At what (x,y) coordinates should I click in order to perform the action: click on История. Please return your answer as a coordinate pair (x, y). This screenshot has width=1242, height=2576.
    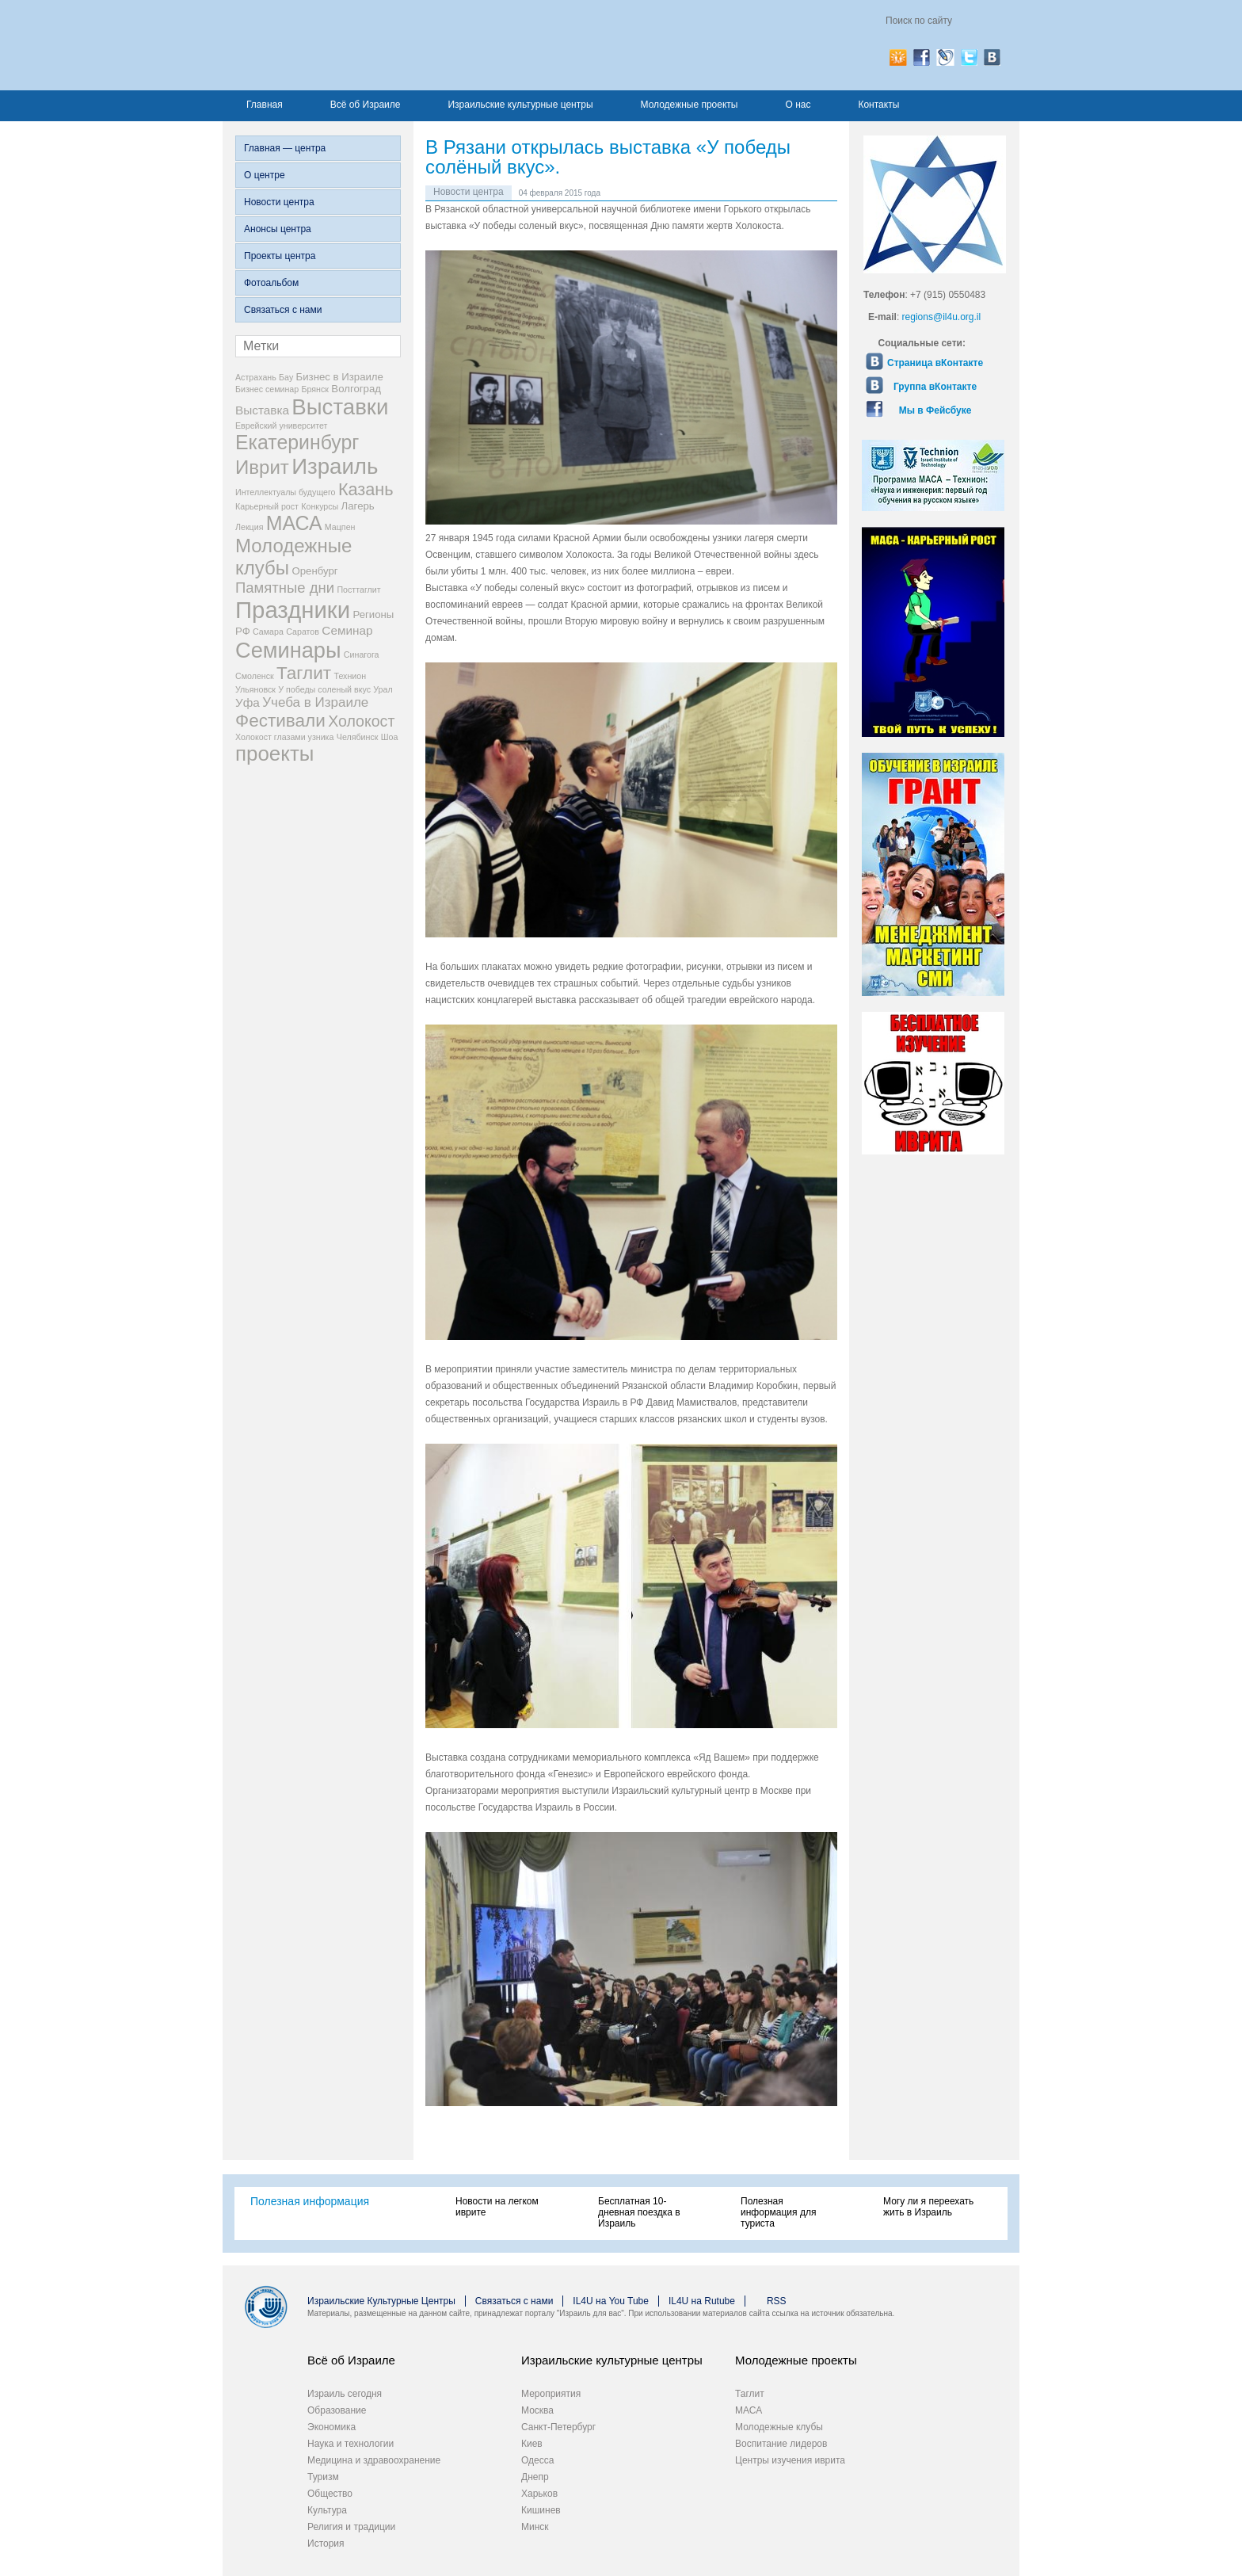
    Looking at the image, I should click on (326, 2543).